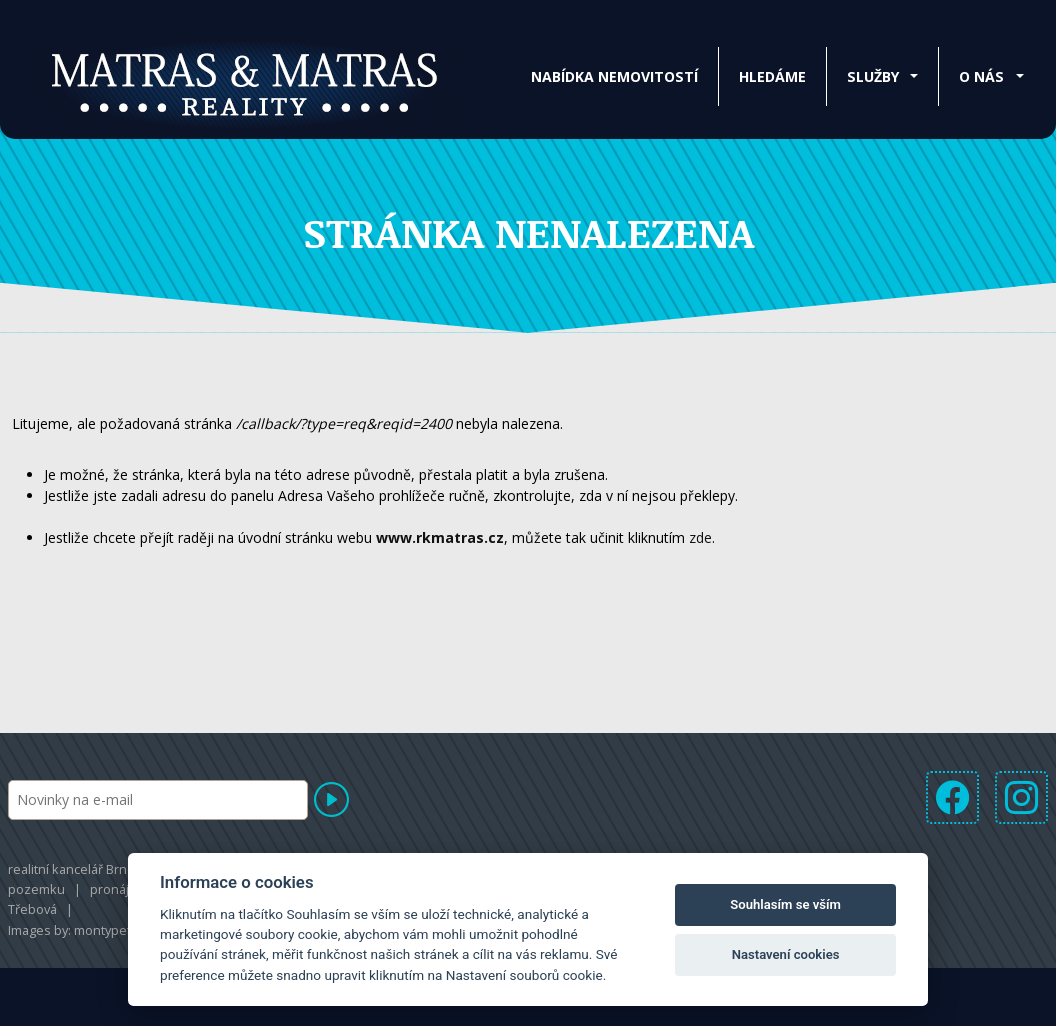 The height and width of the screenshot is (1026, 1056). What do you see at coordinates (981, 76) in the screenshot?
I see `O nás [button]` at bounding box center [981, 76].